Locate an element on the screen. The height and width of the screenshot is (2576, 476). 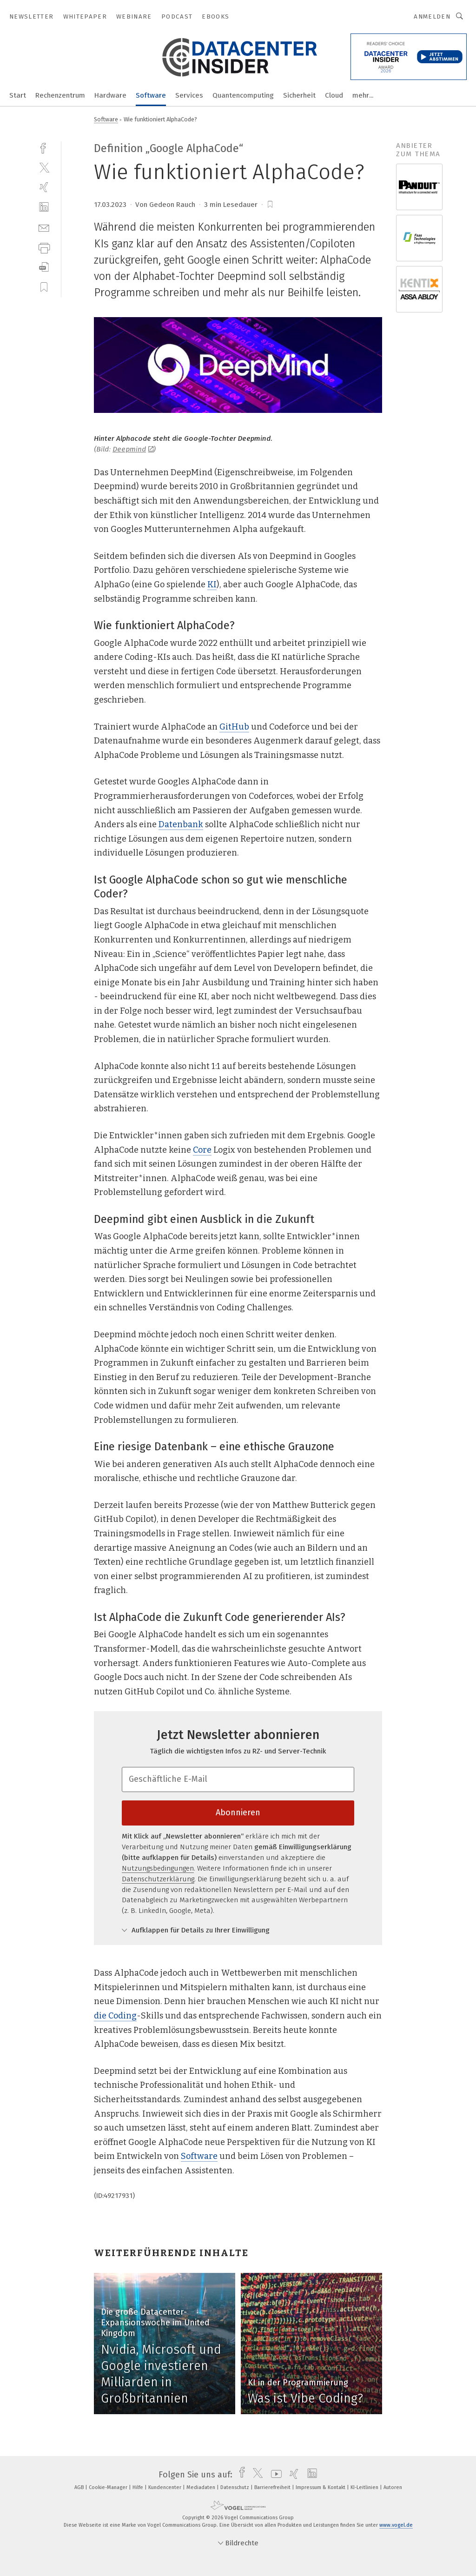
Datenbank is located at coordinates (181, 824).